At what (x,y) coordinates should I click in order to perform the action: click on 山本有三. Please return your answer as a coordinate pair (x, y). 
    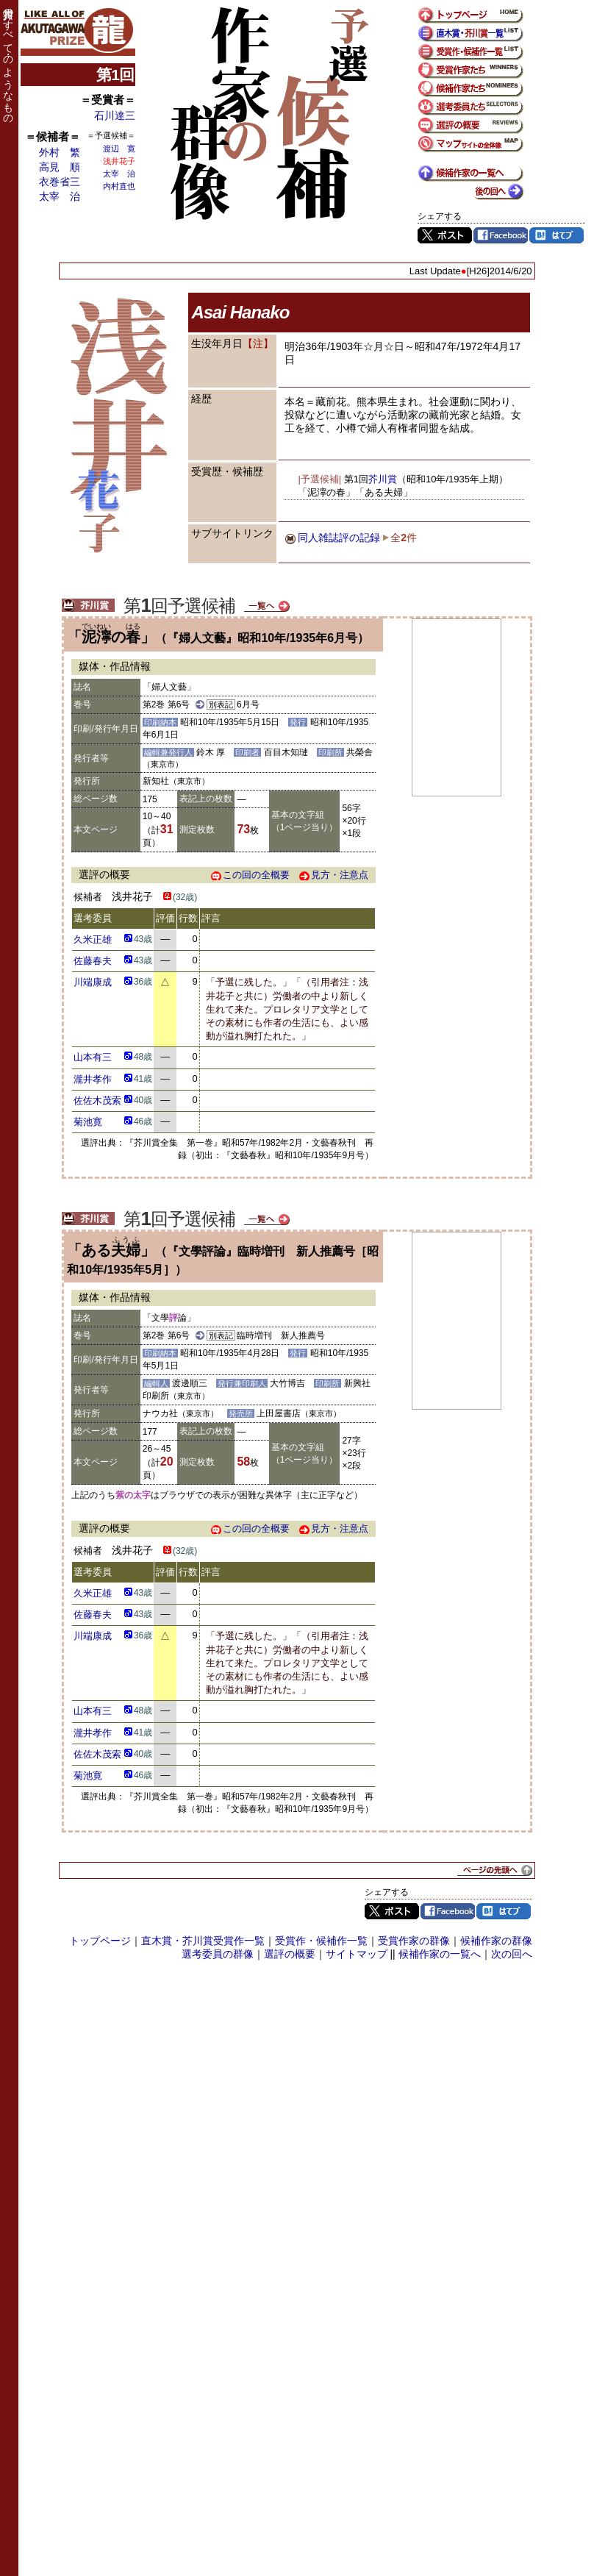
    Looking at the image, I should click on (93, 1057).